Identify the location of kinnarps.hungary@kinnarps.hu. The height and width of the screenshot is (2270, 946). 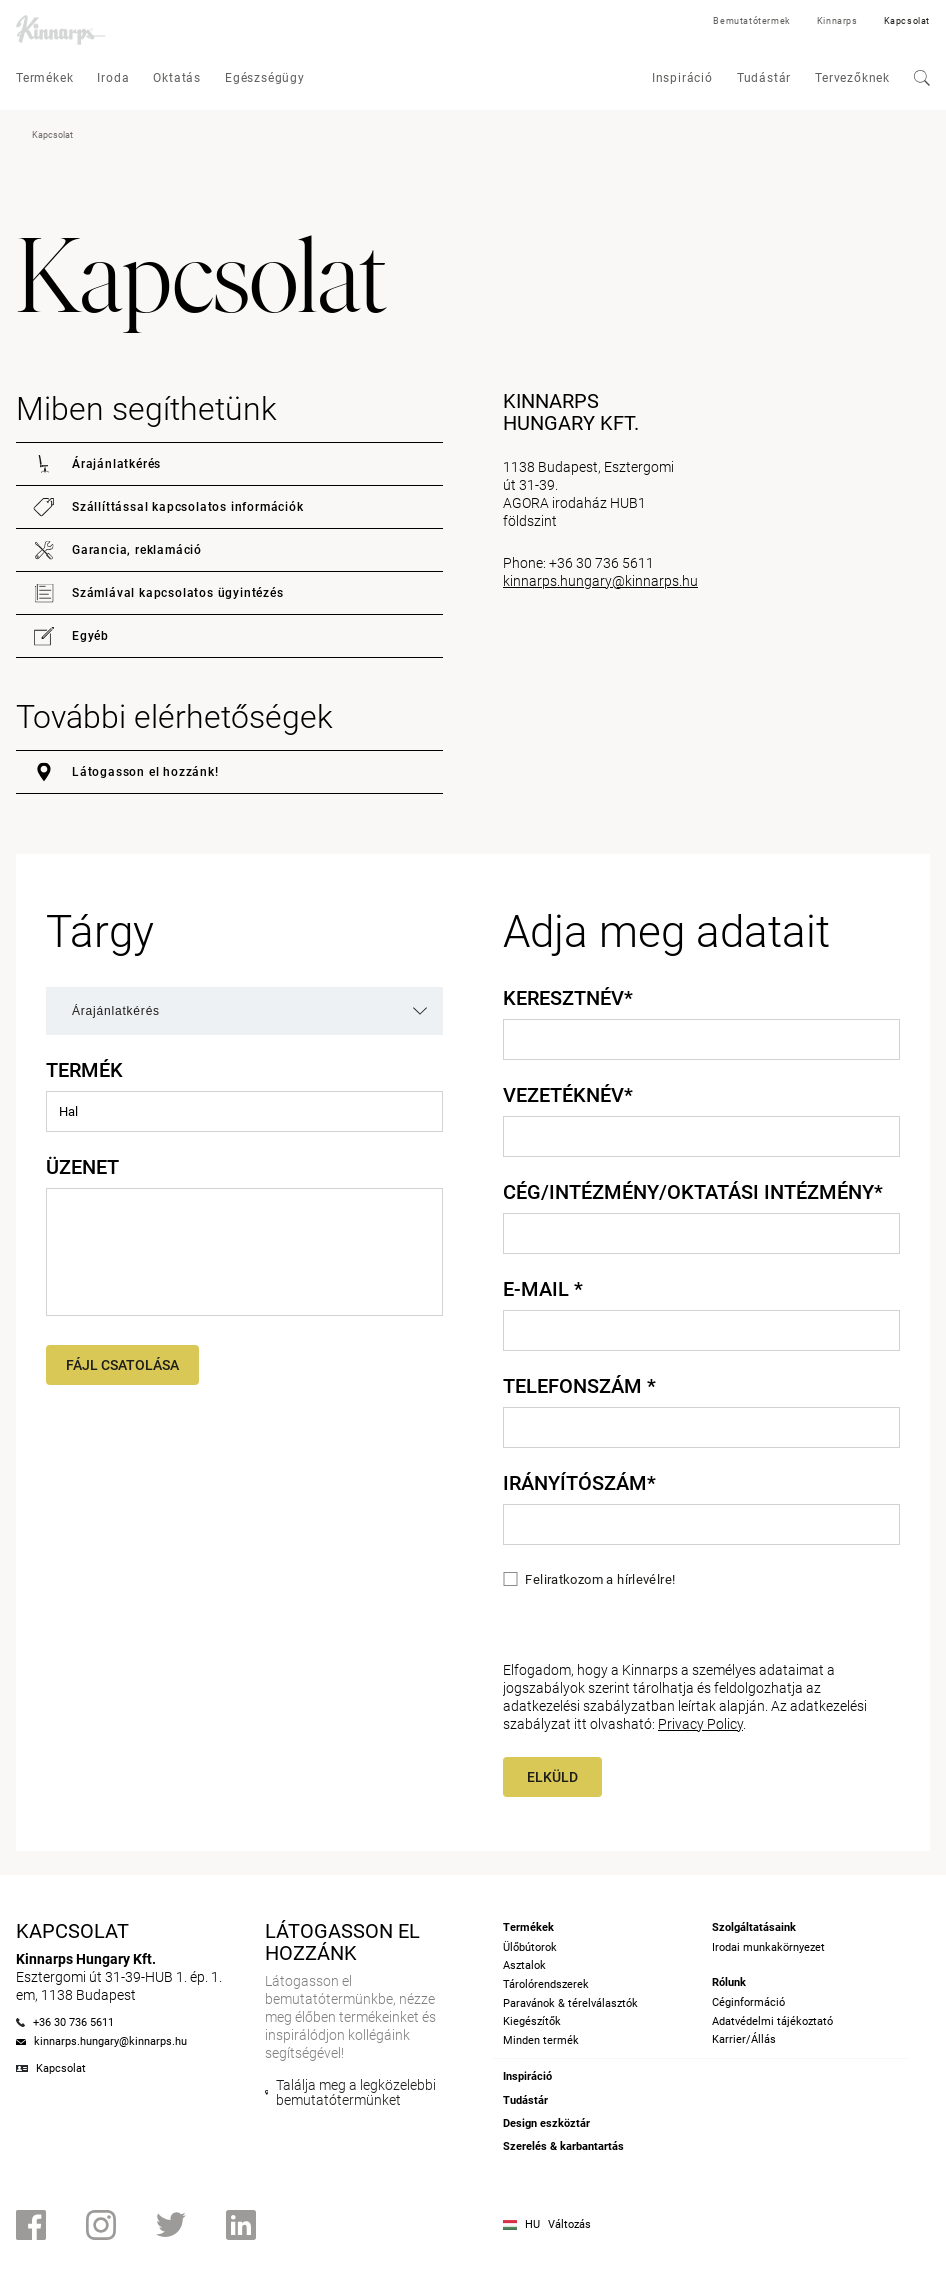
(600, 581).